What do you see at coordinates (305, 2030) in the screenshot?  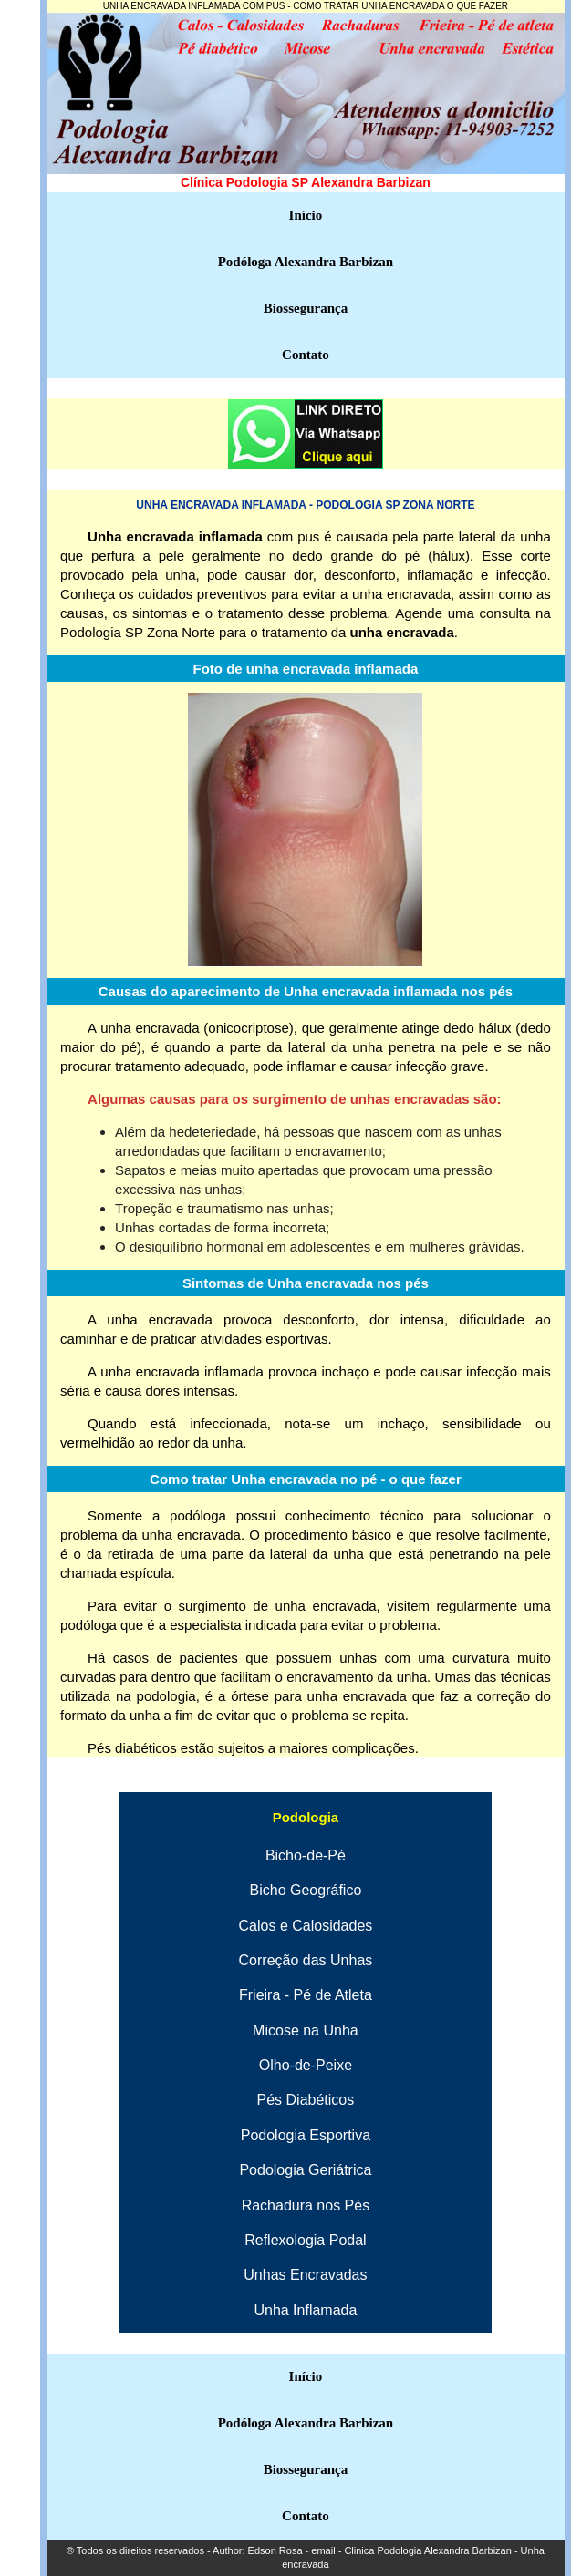 I see `Micose na Unha` at bounding box center [305, 2030].